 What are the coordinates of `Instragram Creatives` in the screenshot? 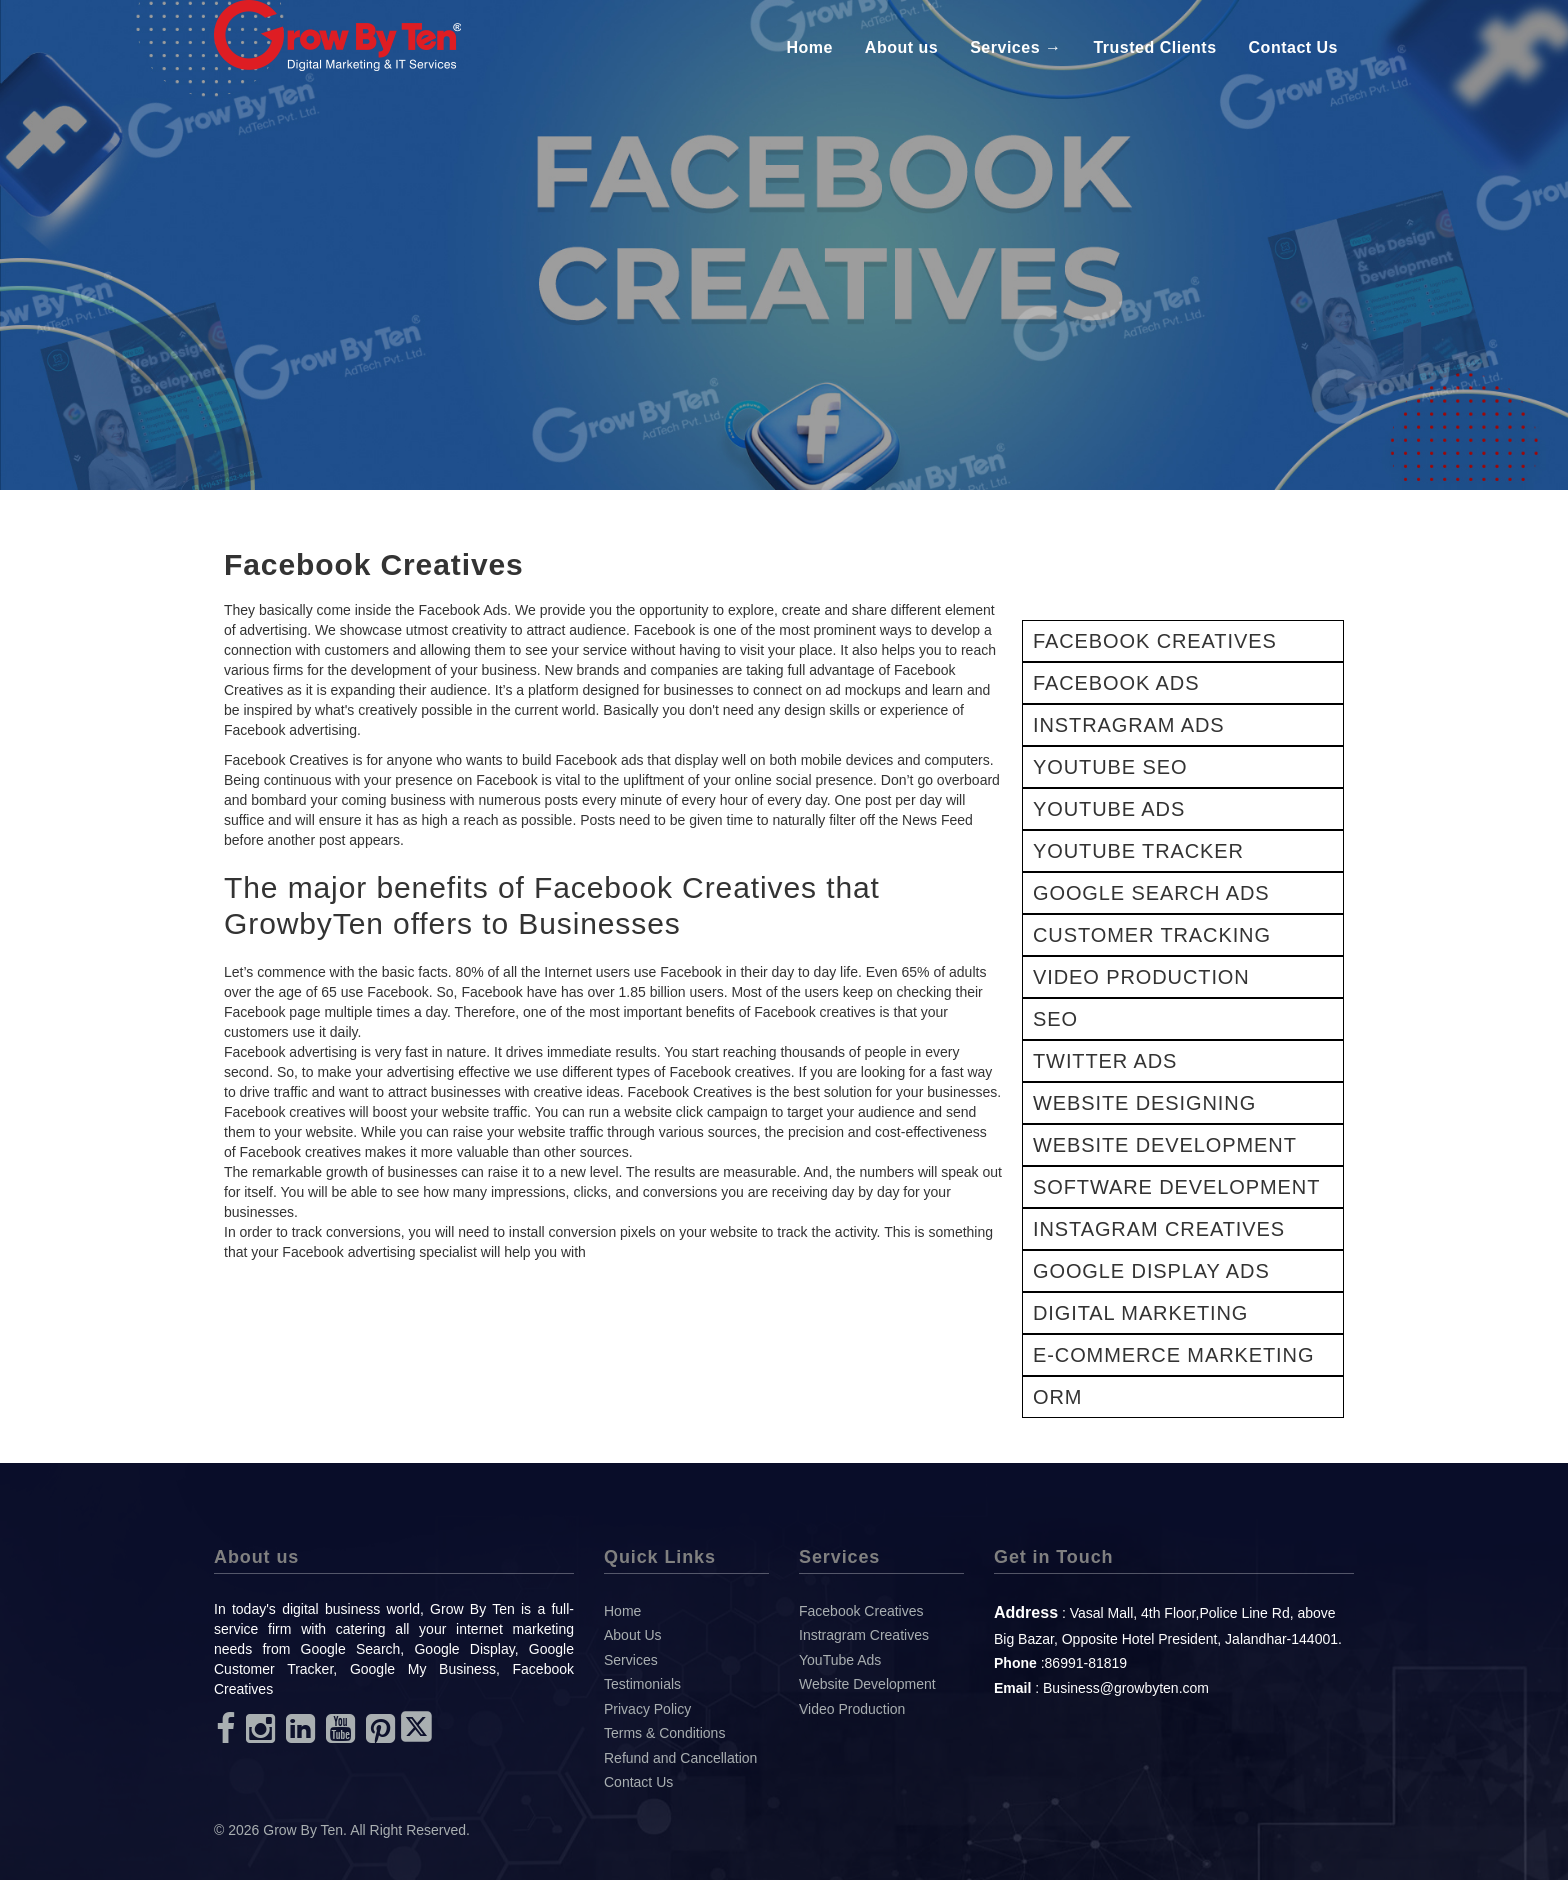 It's located at (864, 1635).